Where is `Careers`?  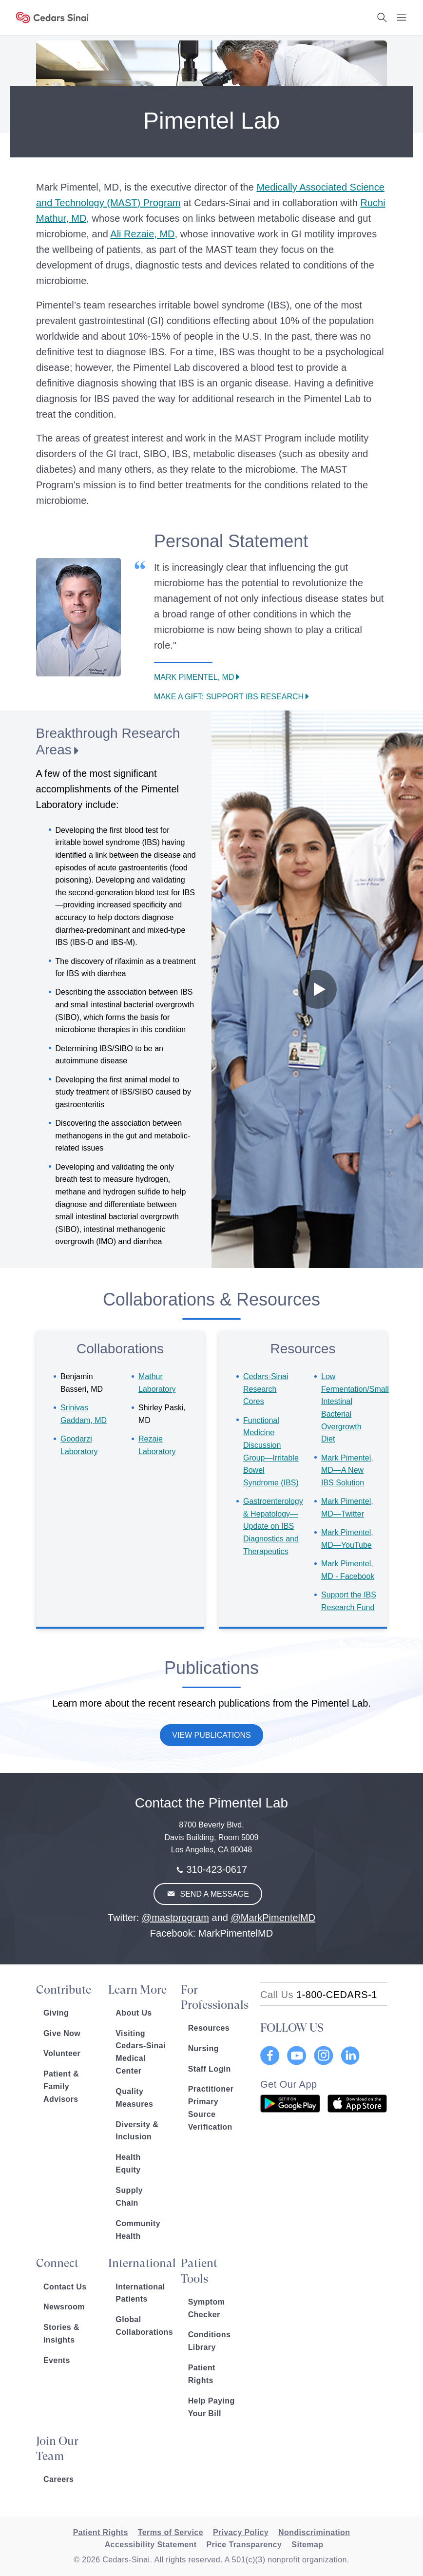
Careers is located at coordinates (58, 2479).